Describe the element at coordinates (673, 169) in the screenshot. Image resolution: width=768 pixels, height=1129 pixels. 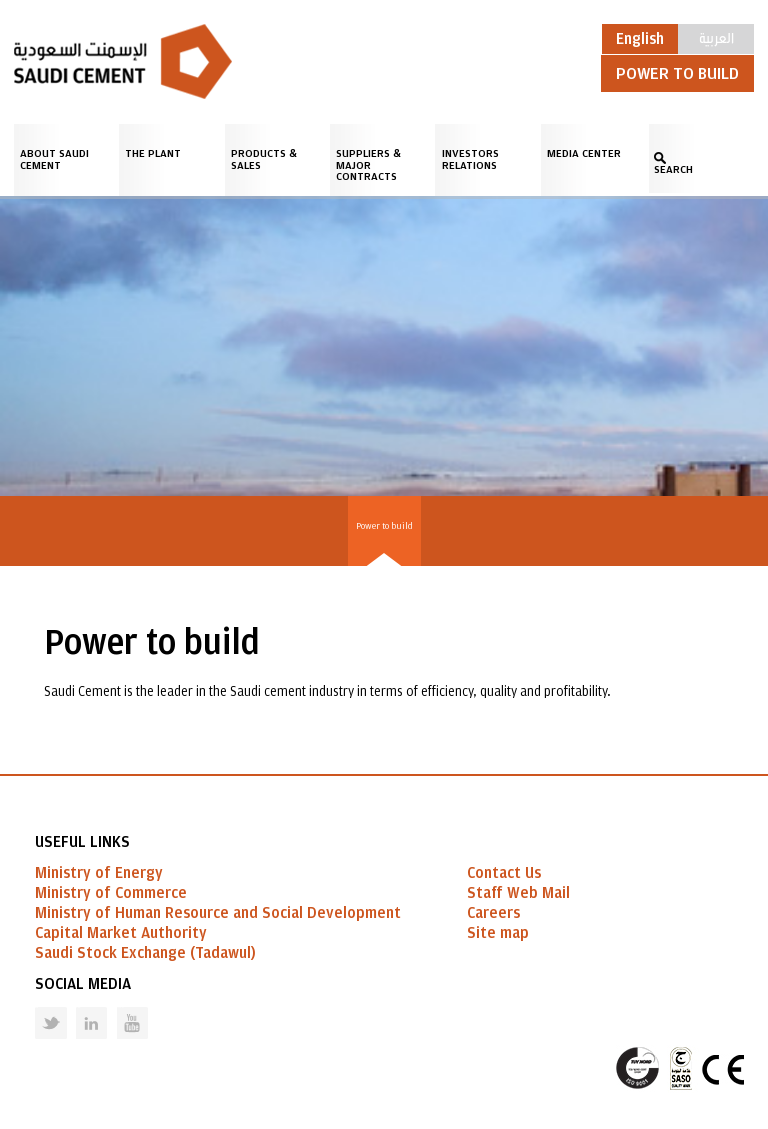
I see `SEARCH` at that location.